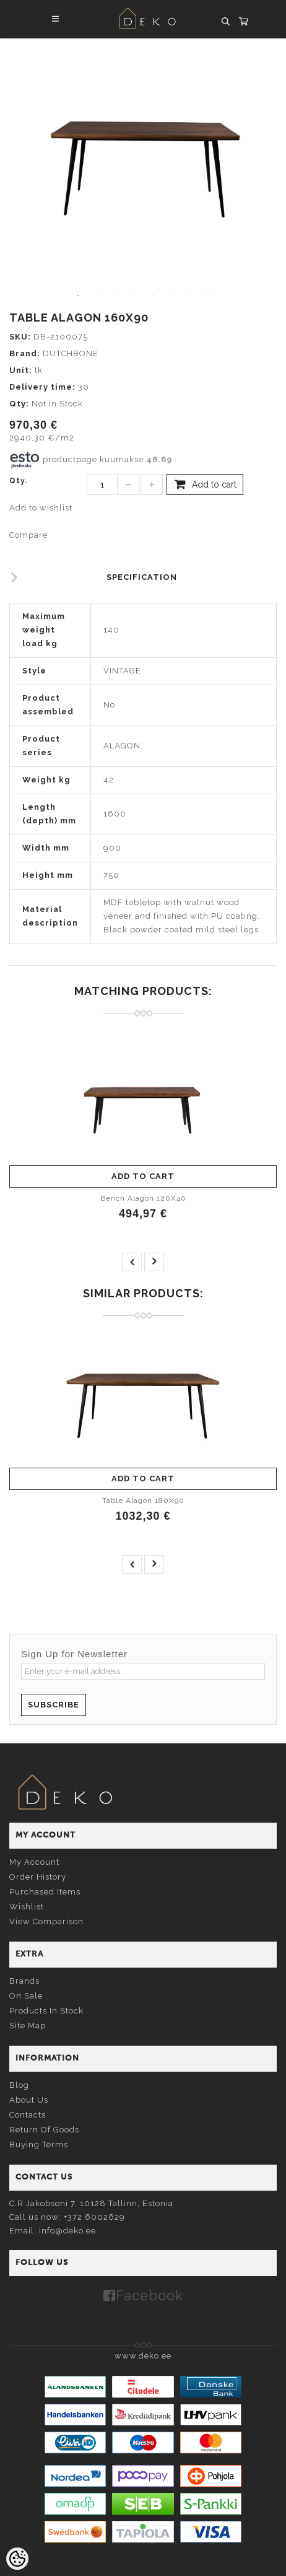  I want to click on Return of goods, so click(44, 2129).